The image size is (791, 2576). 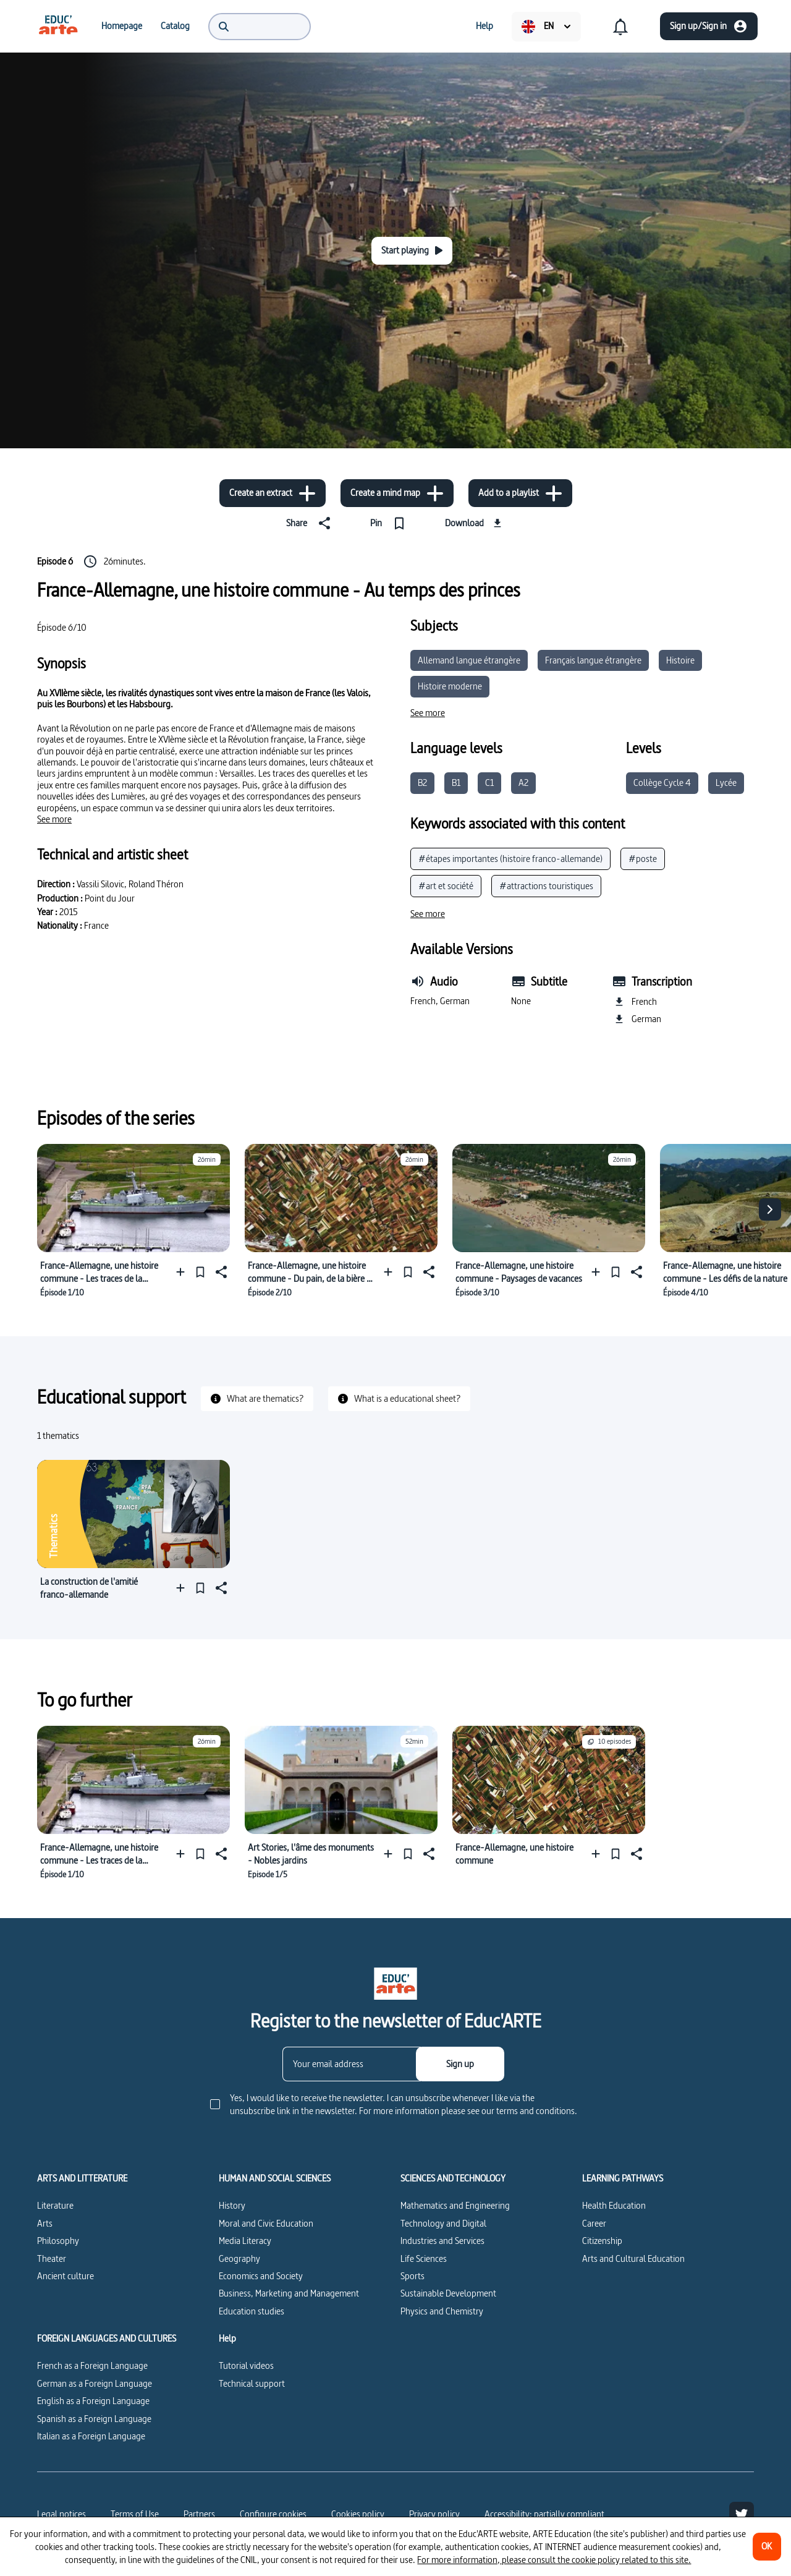 What do you see at coordinates (680, 660) in the screenshot?
I see `Histoire` at bounding box center [680, 660].